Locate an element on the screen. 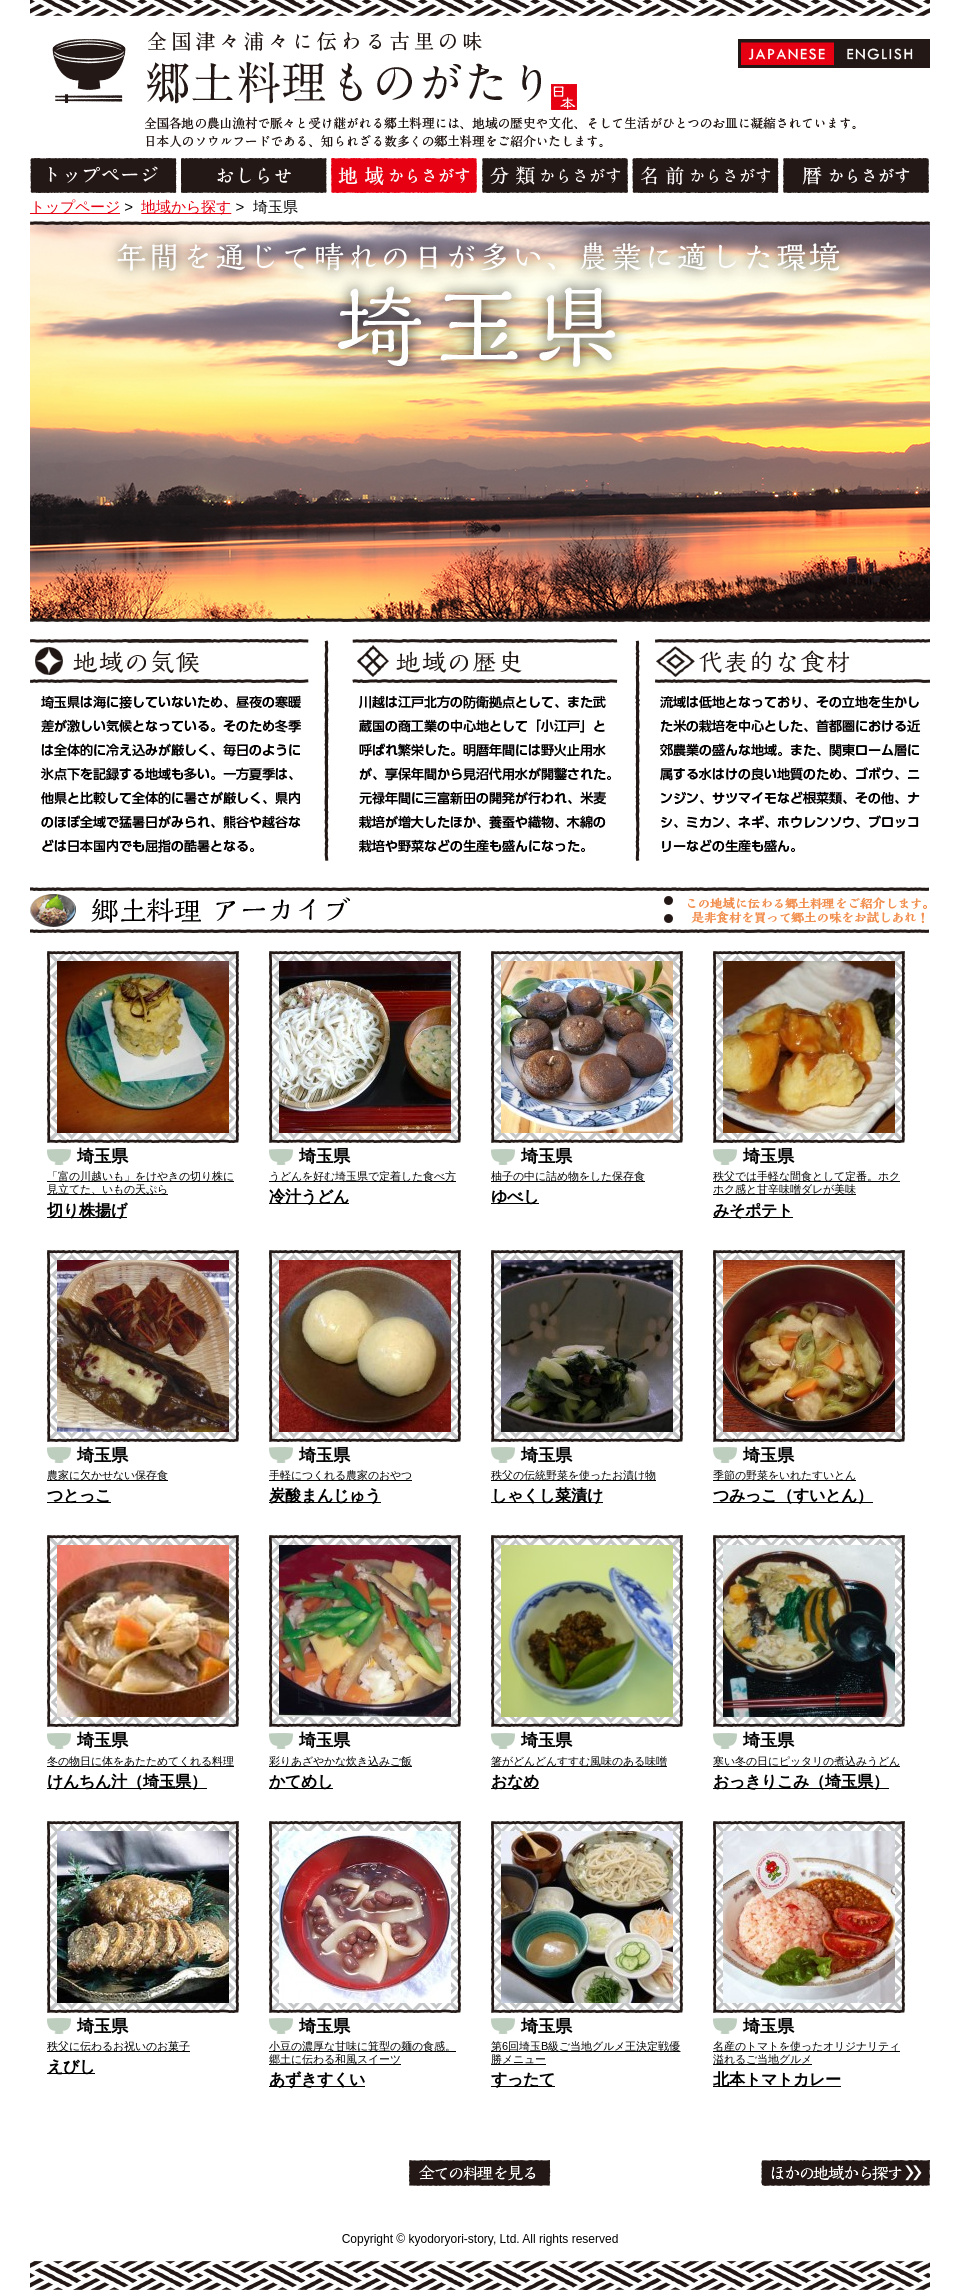  切り株揚げ is located at coordinates (87, 1210).